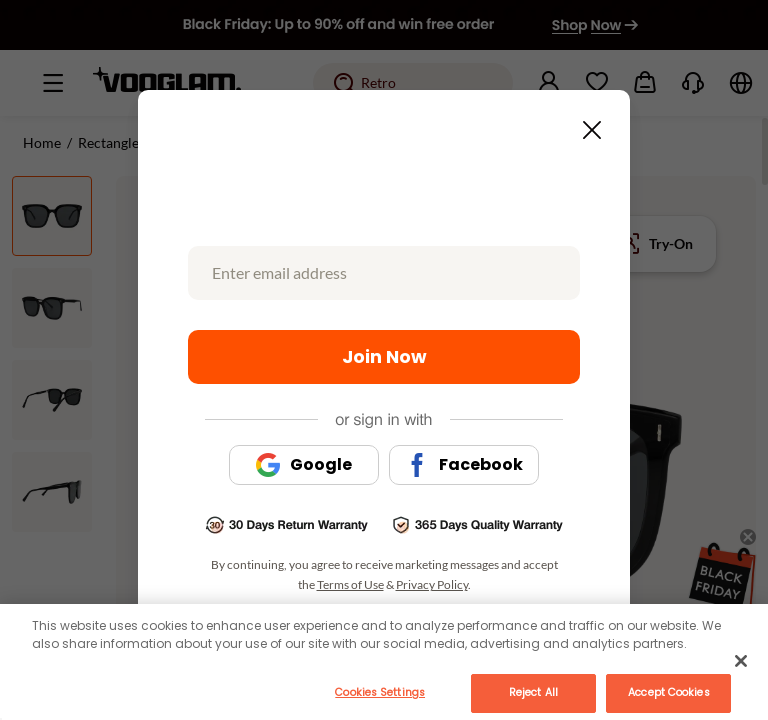  Describe the element at coordinates (586, 124) in the screenshot. I see `[Close this dialog]` at that location.